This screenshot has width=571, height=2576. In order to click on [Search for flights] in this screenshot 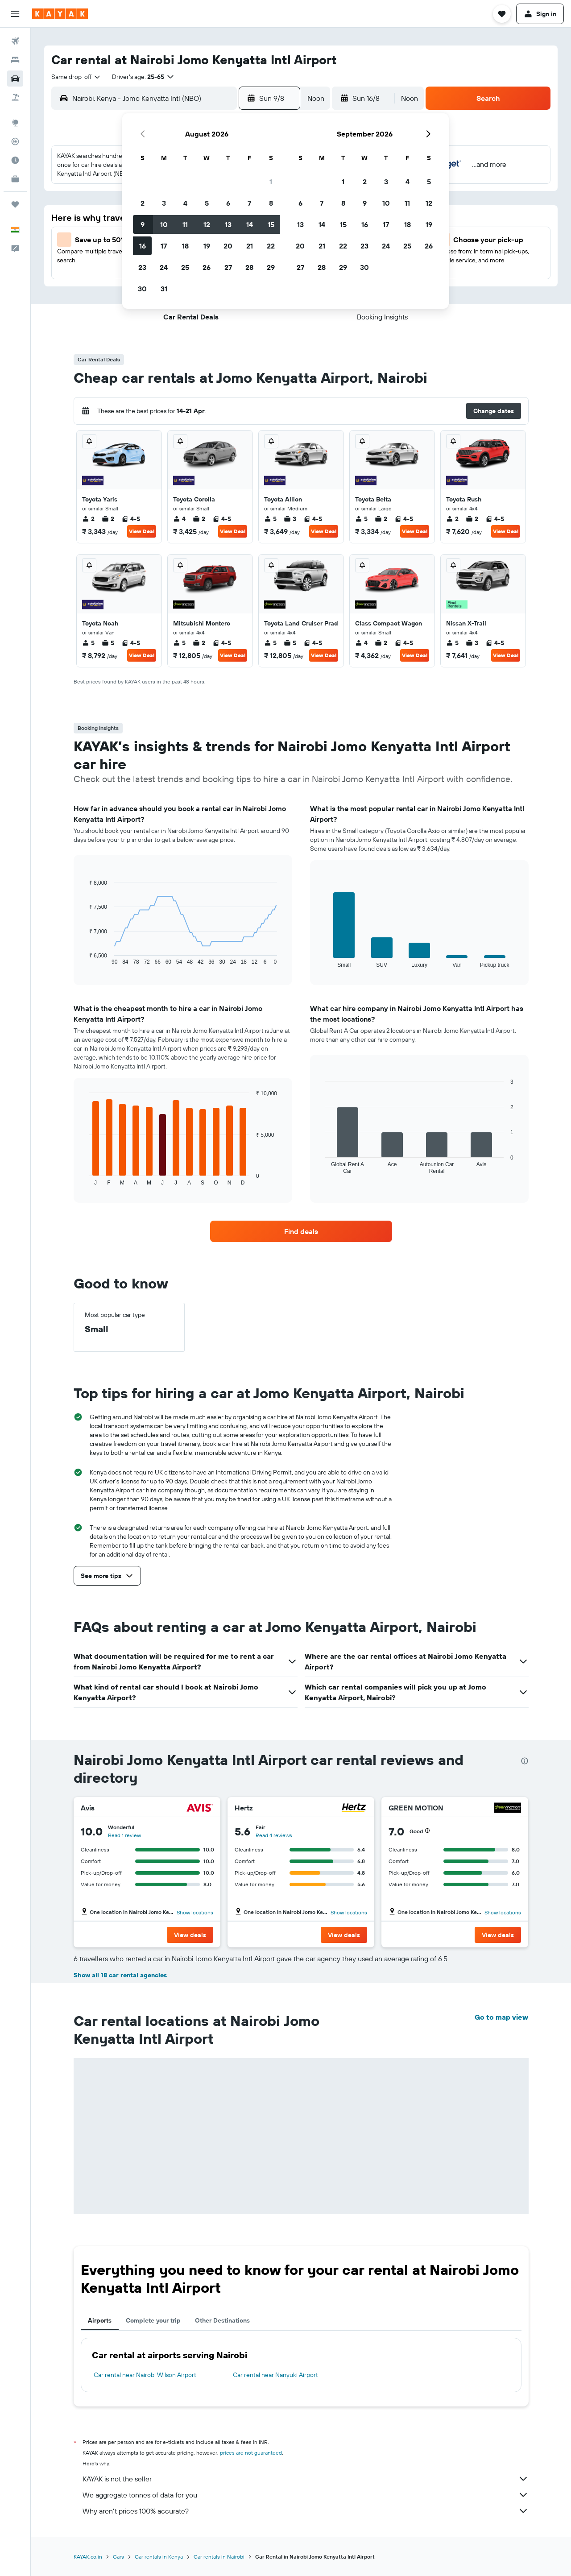, I will do `click(15, 41)`.